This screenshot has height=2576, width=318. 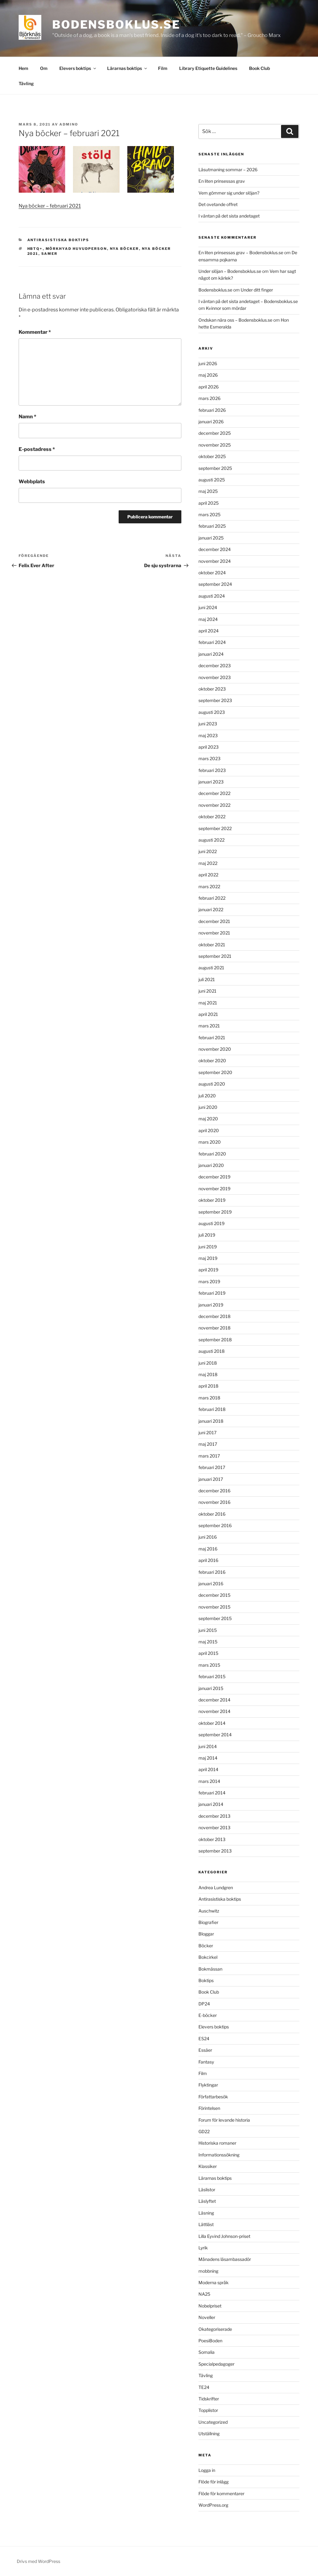 What do you see at coordinates (208, 503) in the screenshot?
I see `april 2025` at bounding box center [208, 503].